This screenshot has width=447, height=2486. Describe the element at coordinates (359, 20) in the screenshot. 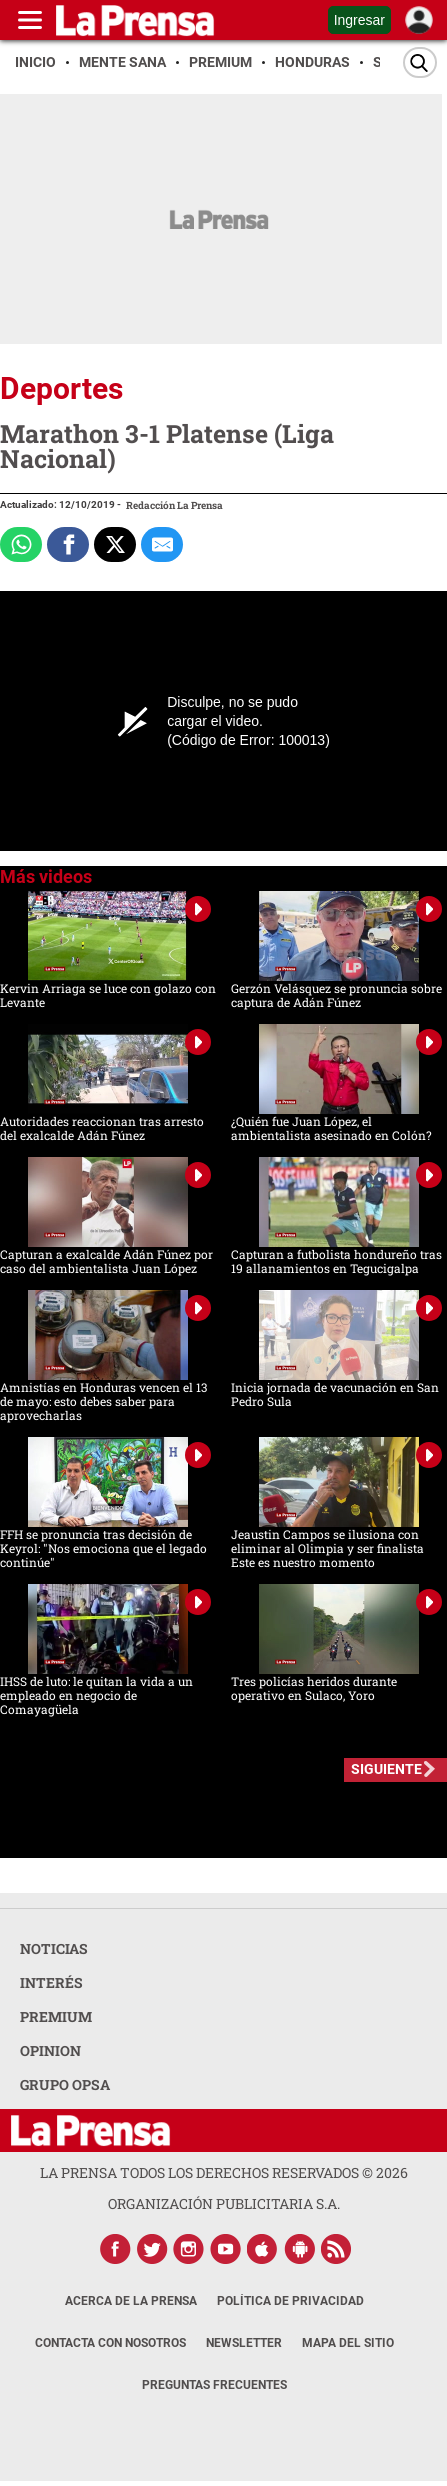

I see `Ingresar` at that location.